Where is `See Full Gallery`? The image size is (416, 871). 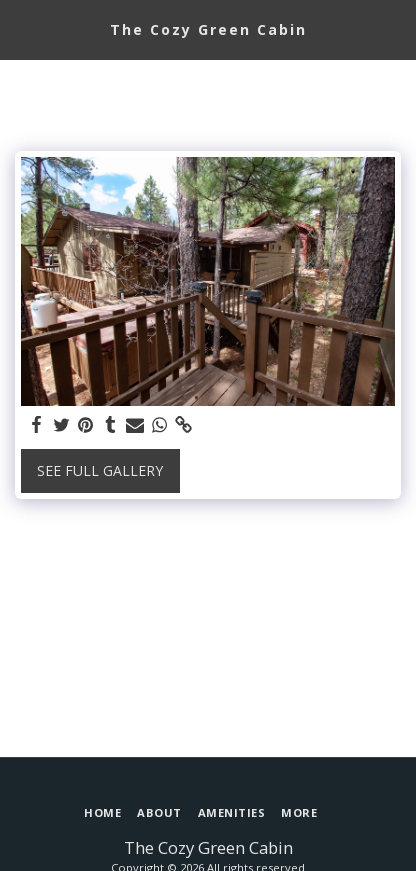 See Full Gallery is located at coordinates (100, 470).